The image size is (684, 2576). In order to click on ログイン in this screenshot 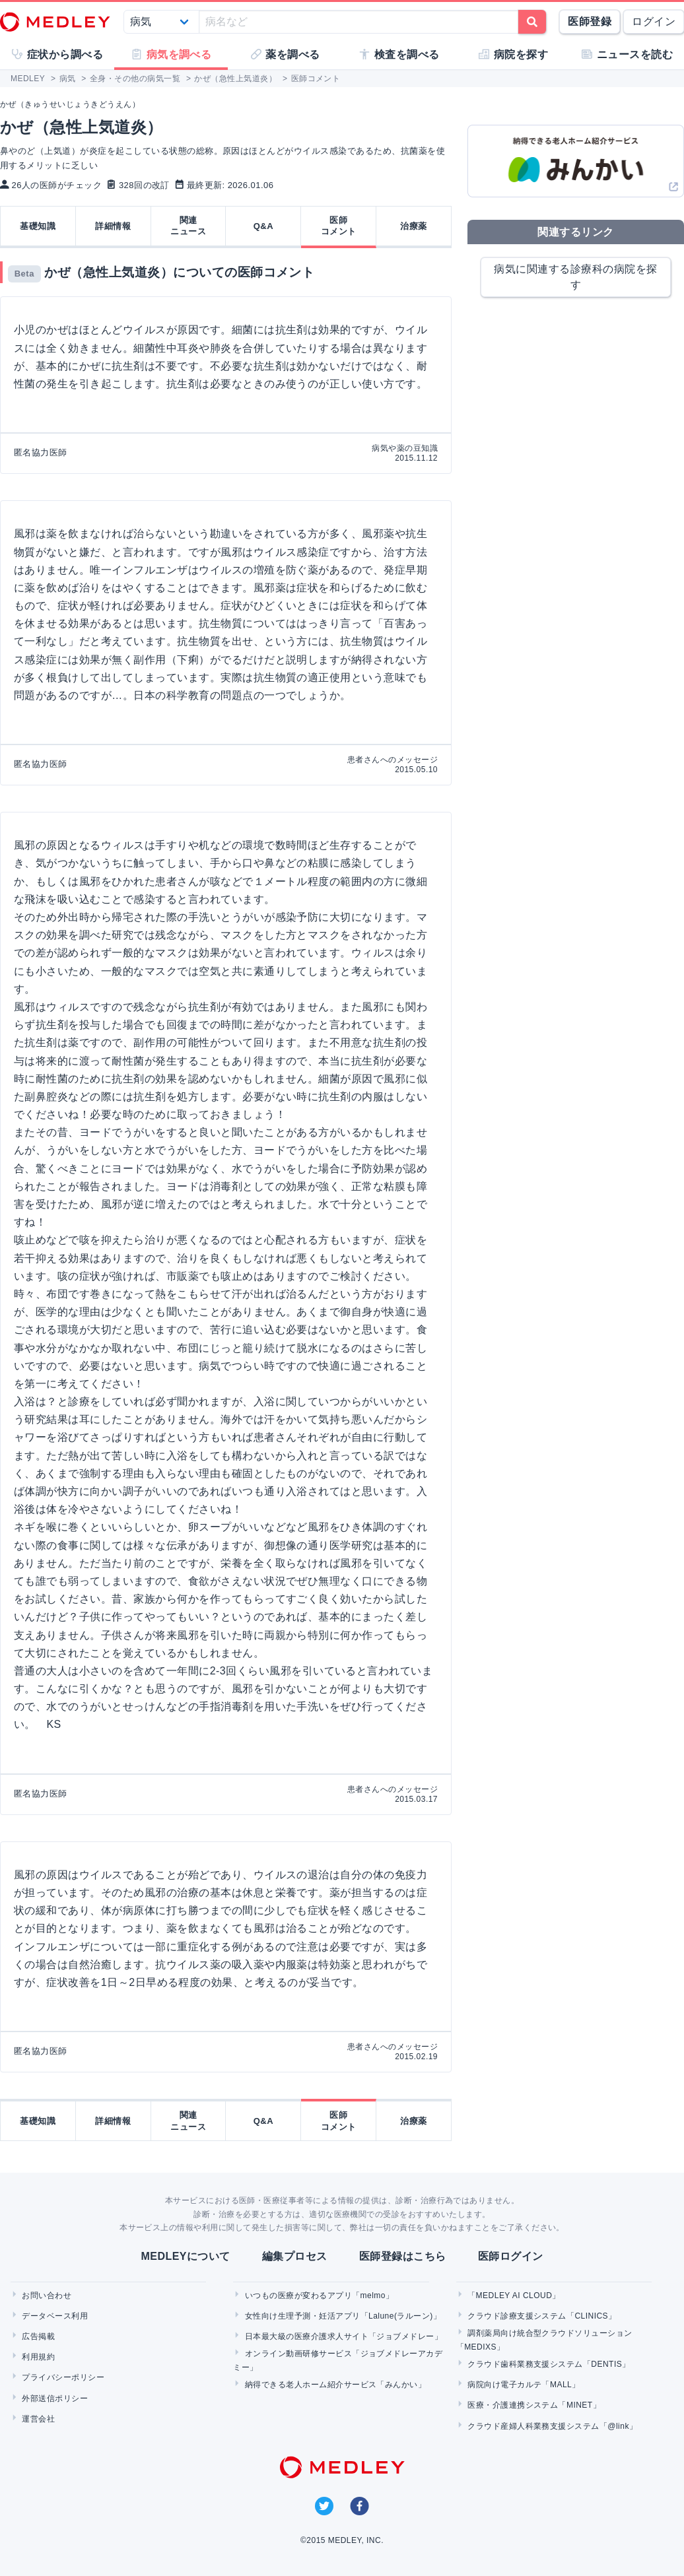, I will do `click(653, 21)`.